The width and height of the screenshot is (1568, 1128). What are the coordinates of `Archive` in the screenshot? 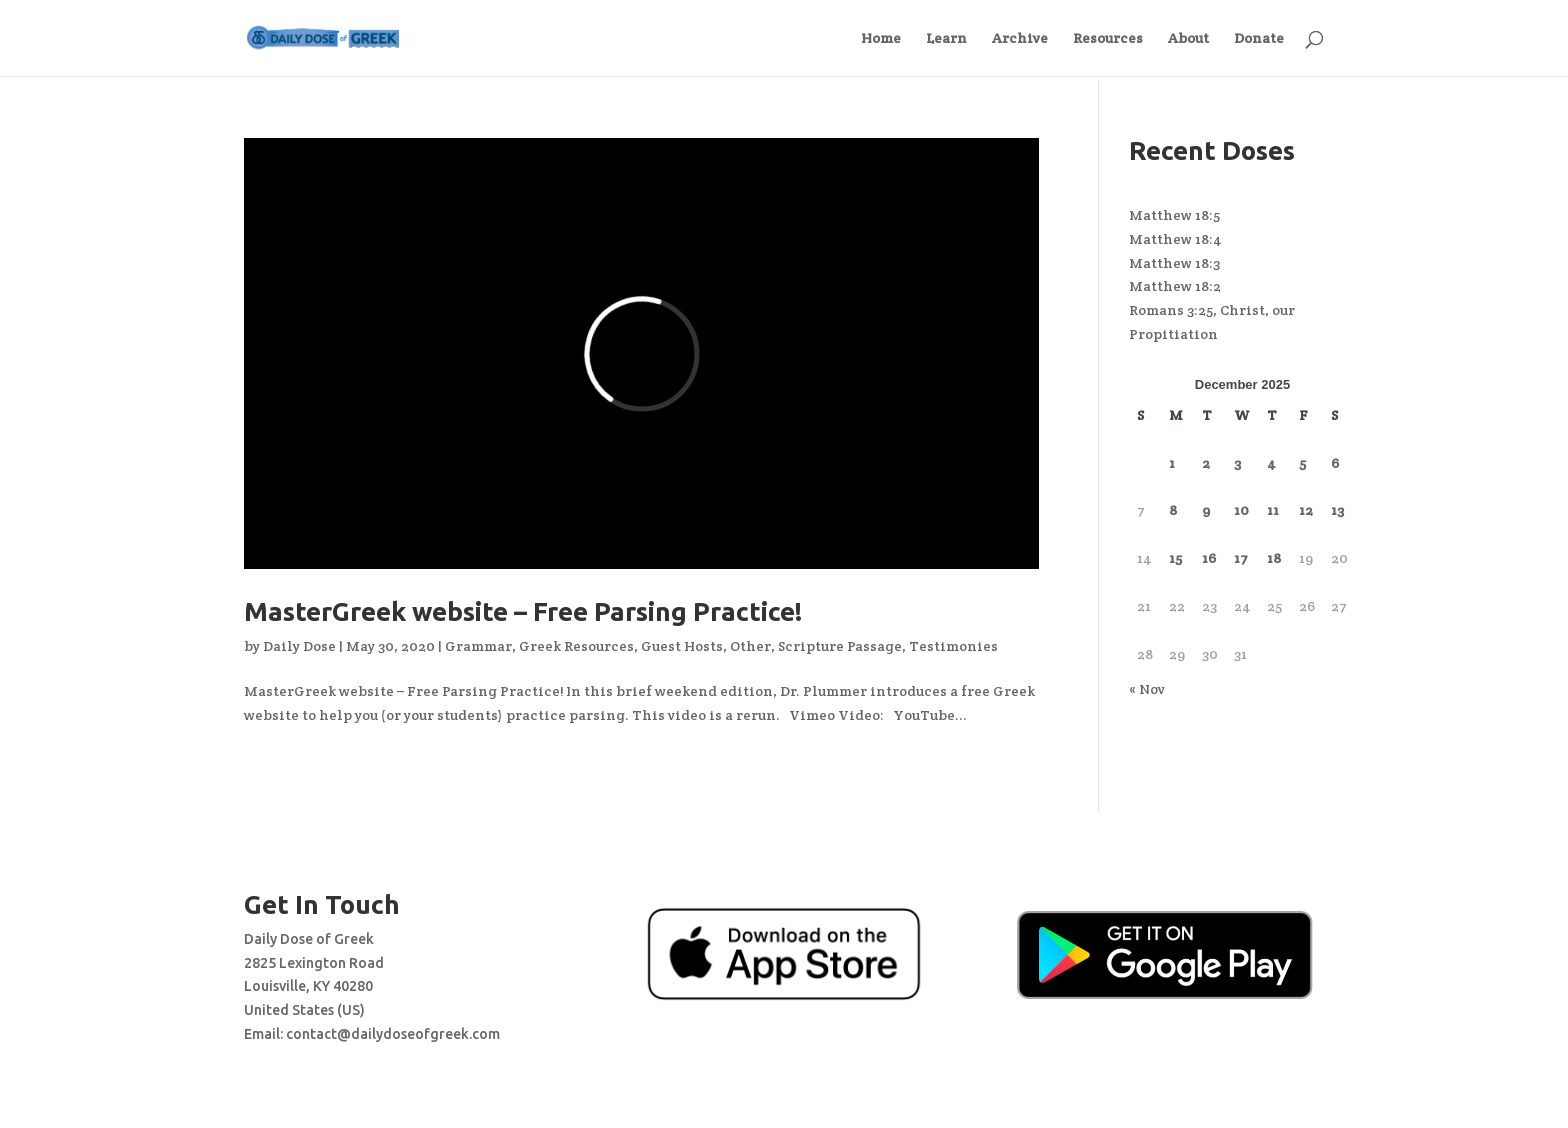 It's located at (1020, 39).